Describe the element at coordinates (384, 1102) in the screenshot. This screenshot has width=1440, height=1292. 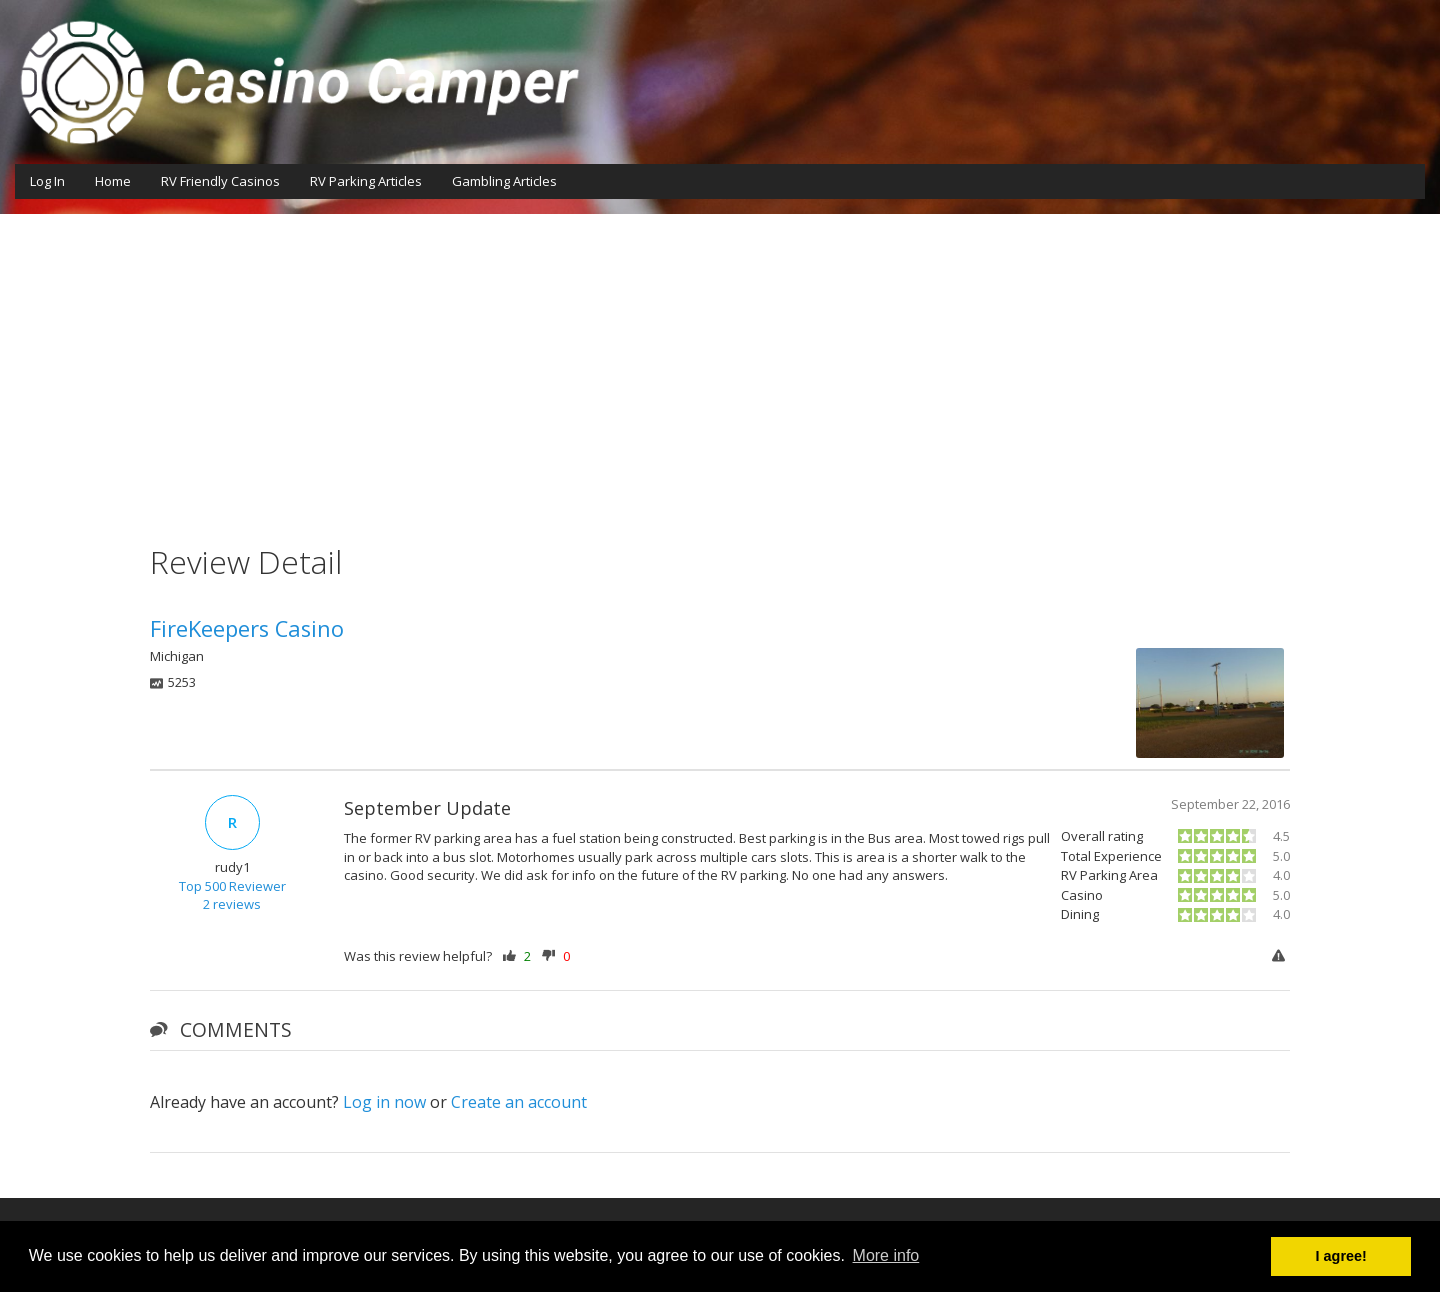
I see `Log in now` at that location.